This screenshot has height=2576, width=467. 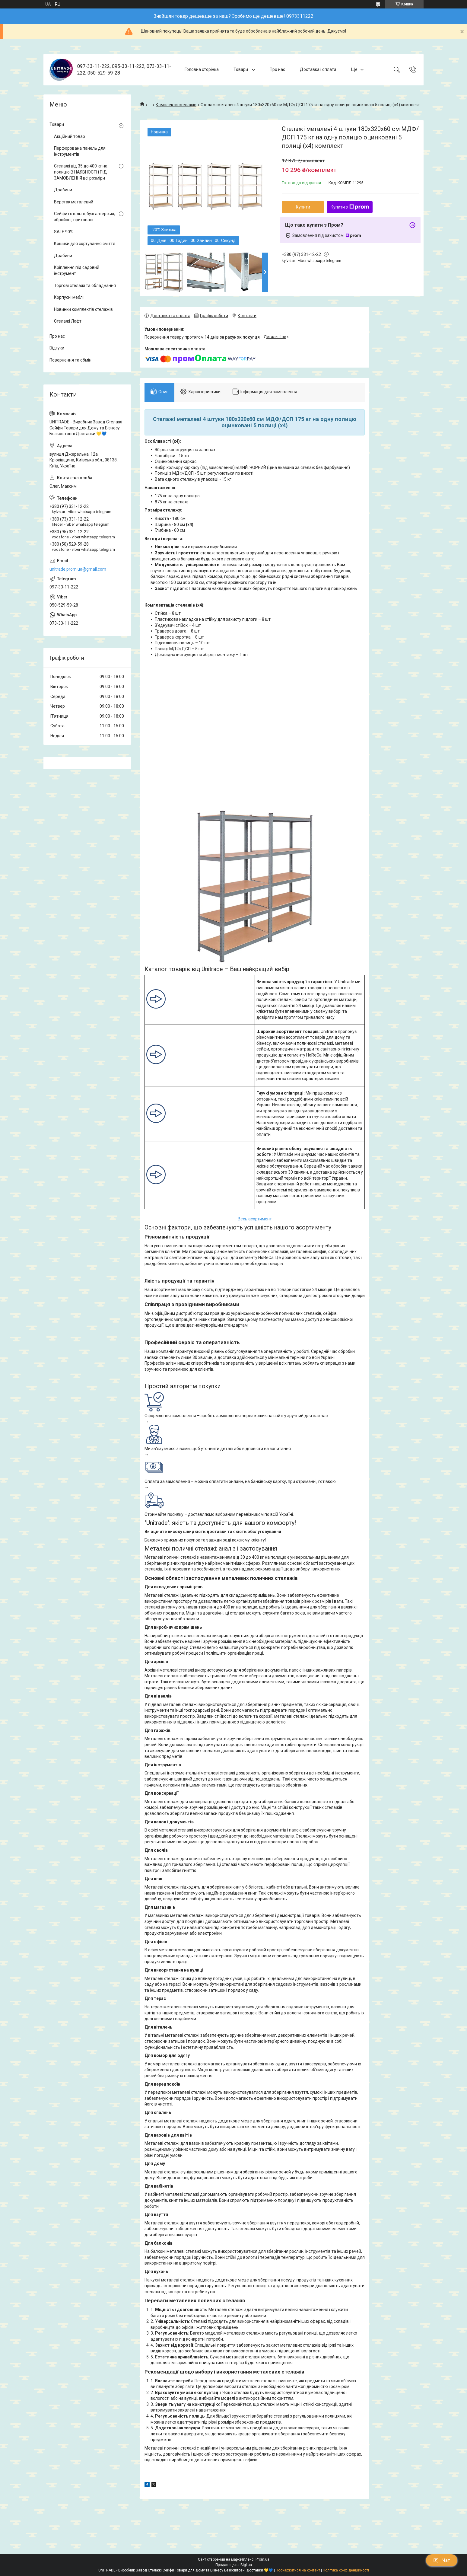 I want to click on Поскаржитися на контент, so click(x=298, y=2570).